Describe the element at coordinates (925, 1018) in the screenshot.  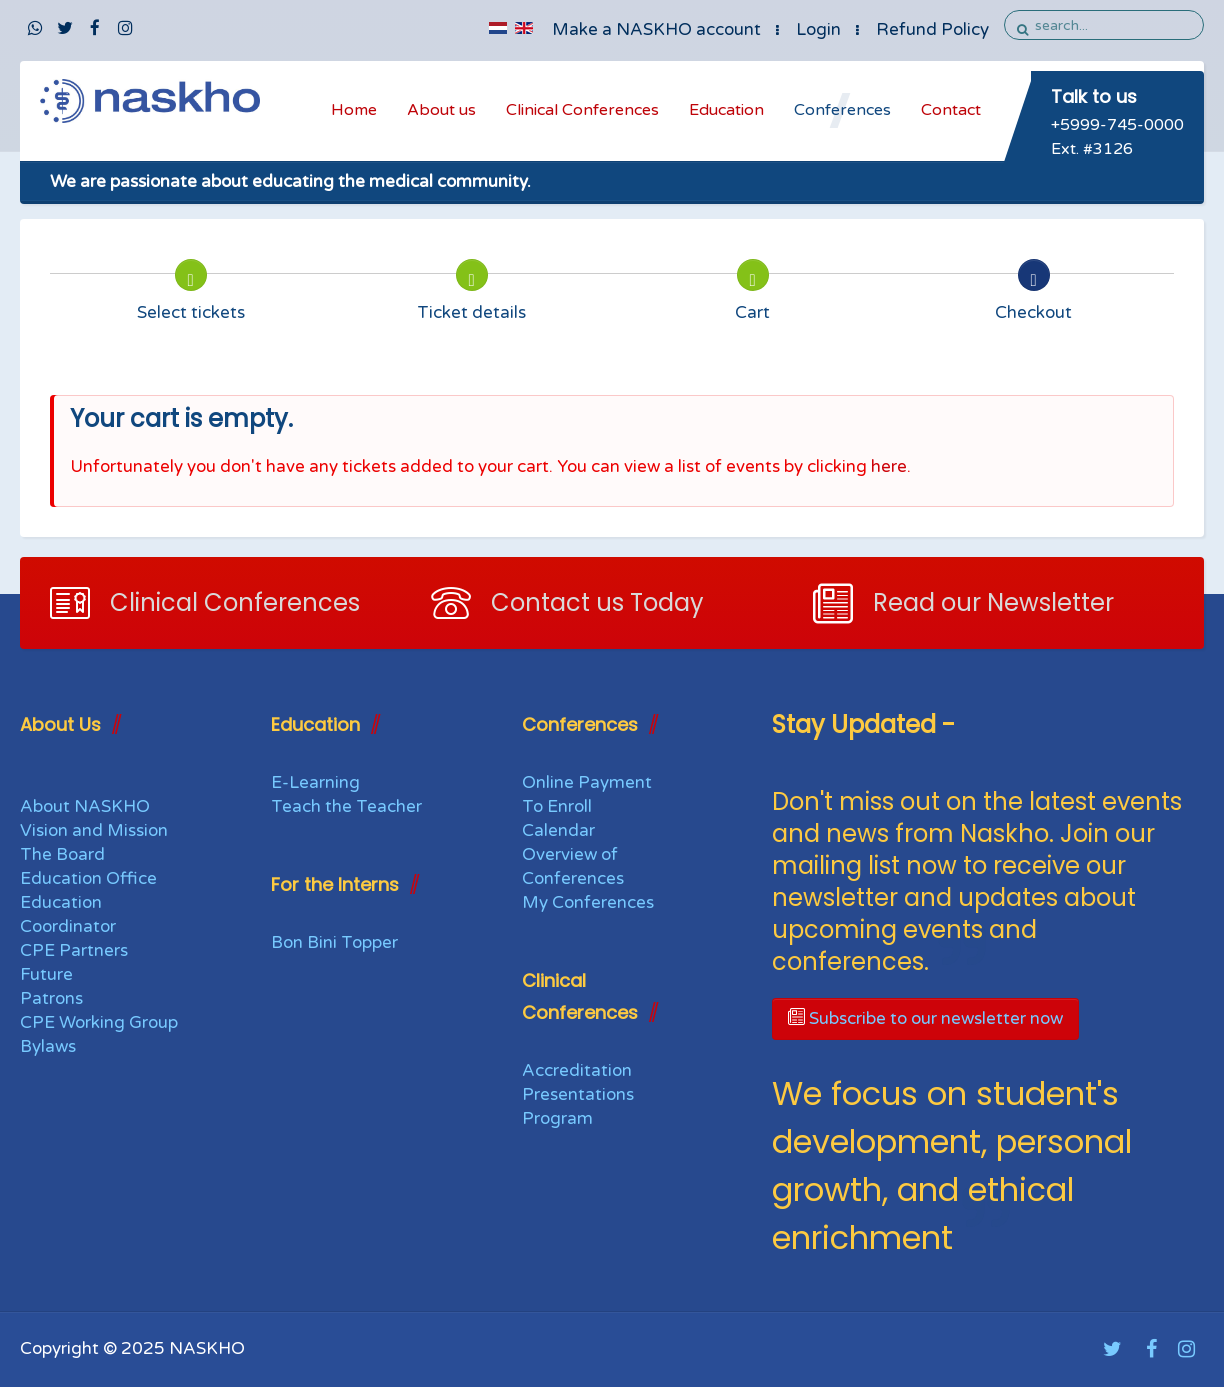
I see `Subscribe to our newsletter now` at that location.